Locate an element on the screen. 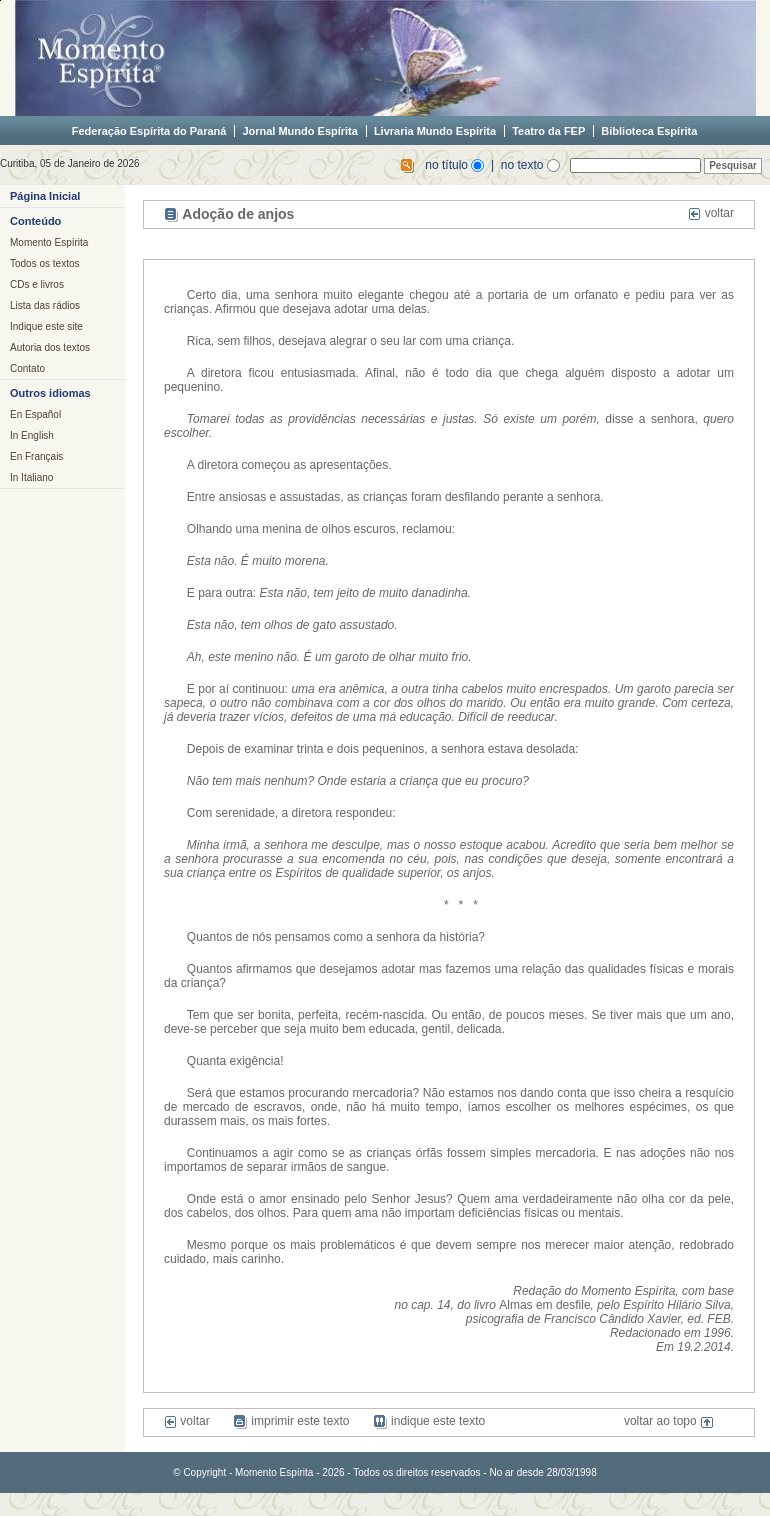 This screenshot has height=1516, width=770. Indique este site is located at coordinates (46, 326).